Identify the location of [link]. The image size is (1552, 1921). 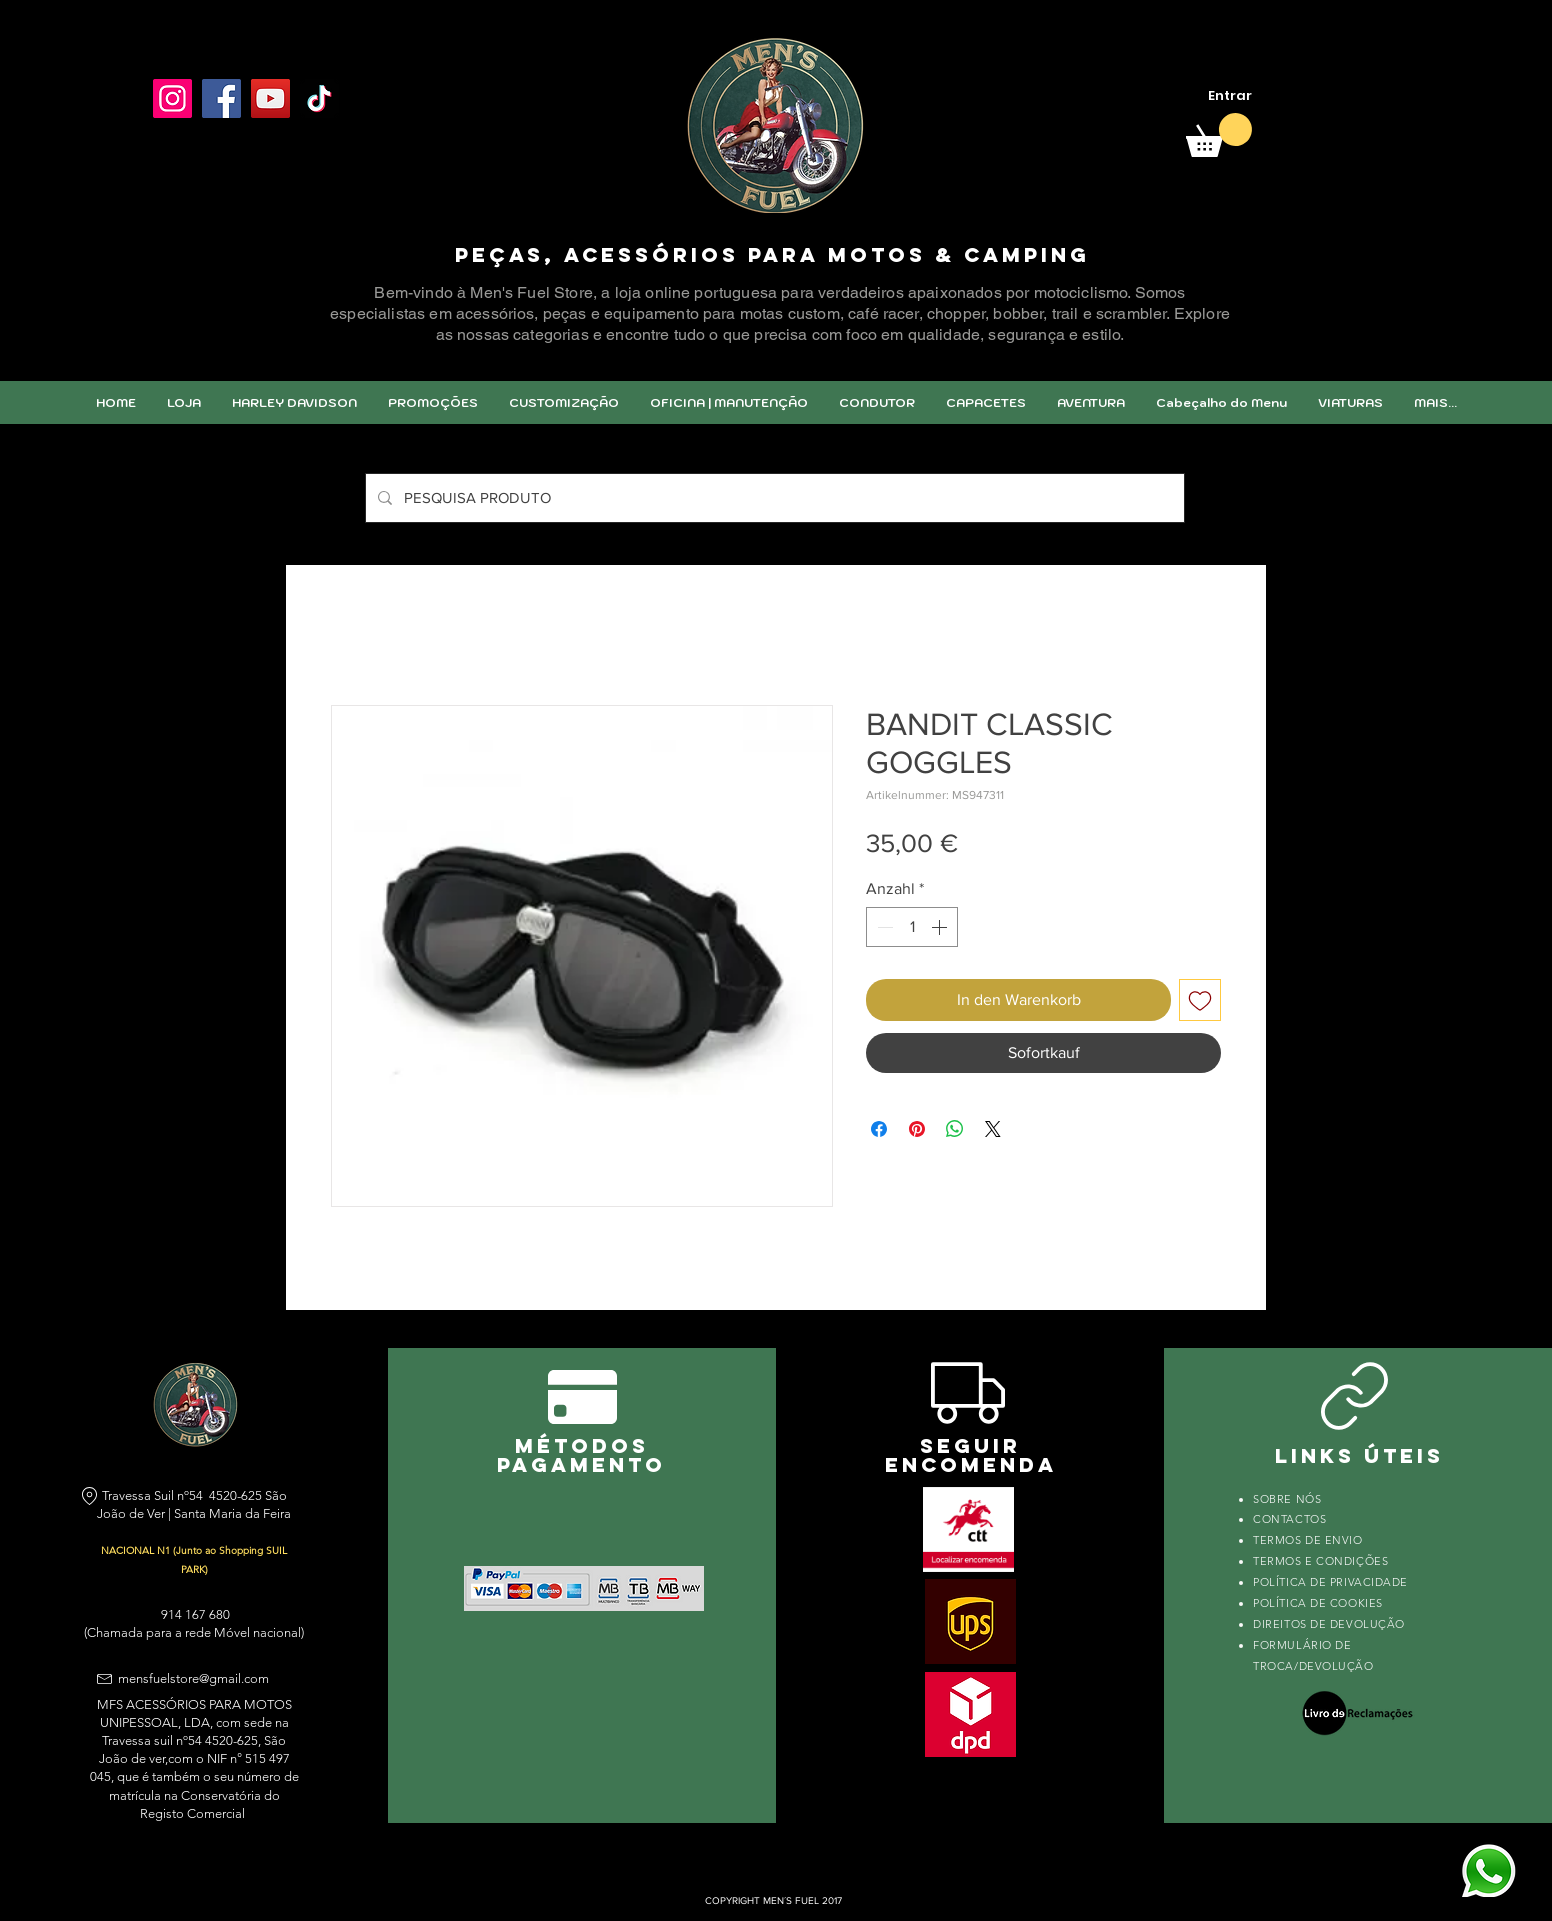
(1219, 135).